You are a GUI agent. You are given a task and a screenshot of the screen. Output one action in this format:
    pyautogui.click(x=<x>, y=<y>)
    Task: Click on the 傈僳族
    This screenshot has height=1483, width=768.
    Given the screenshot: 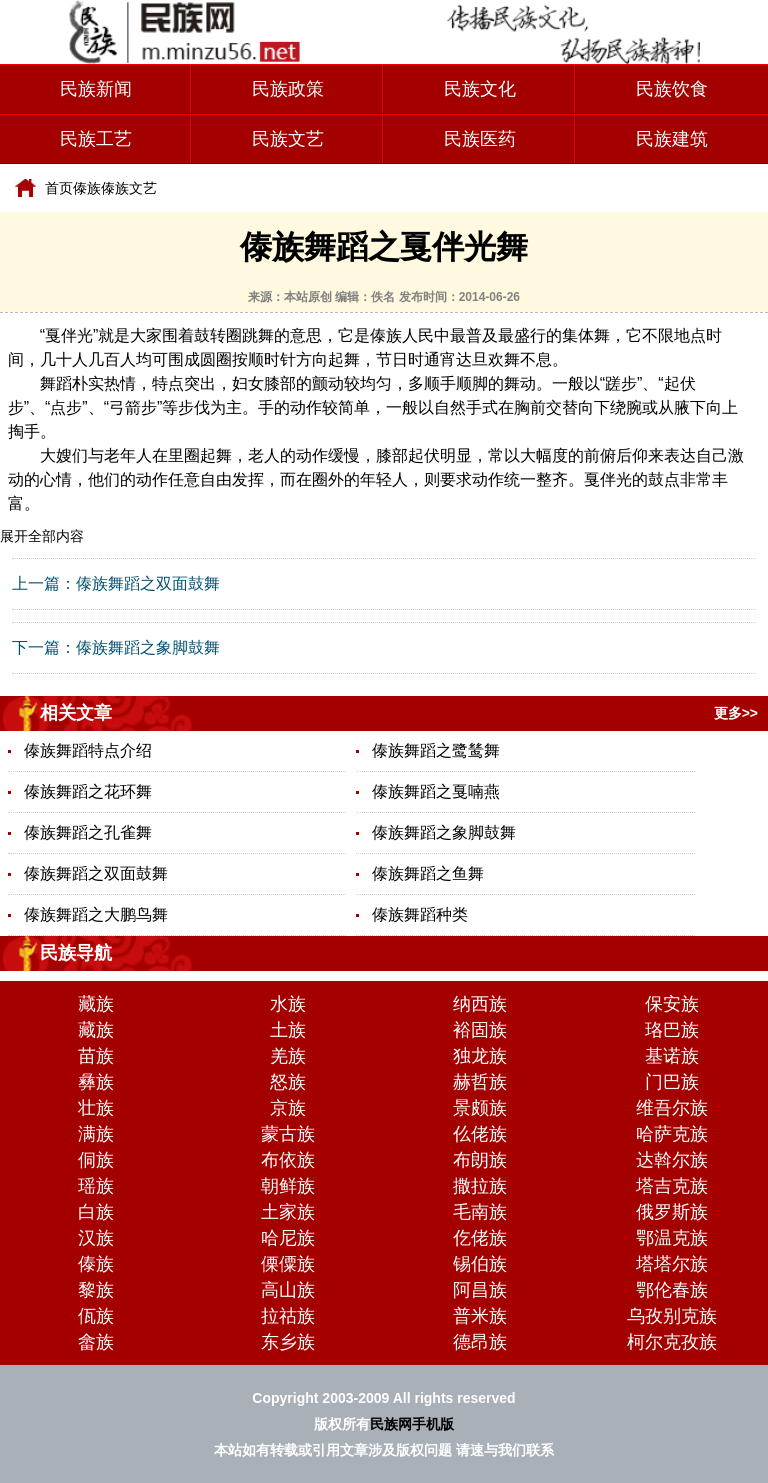 What is the action you would take?
    pyautogui.click(x=288, y=1264)
    